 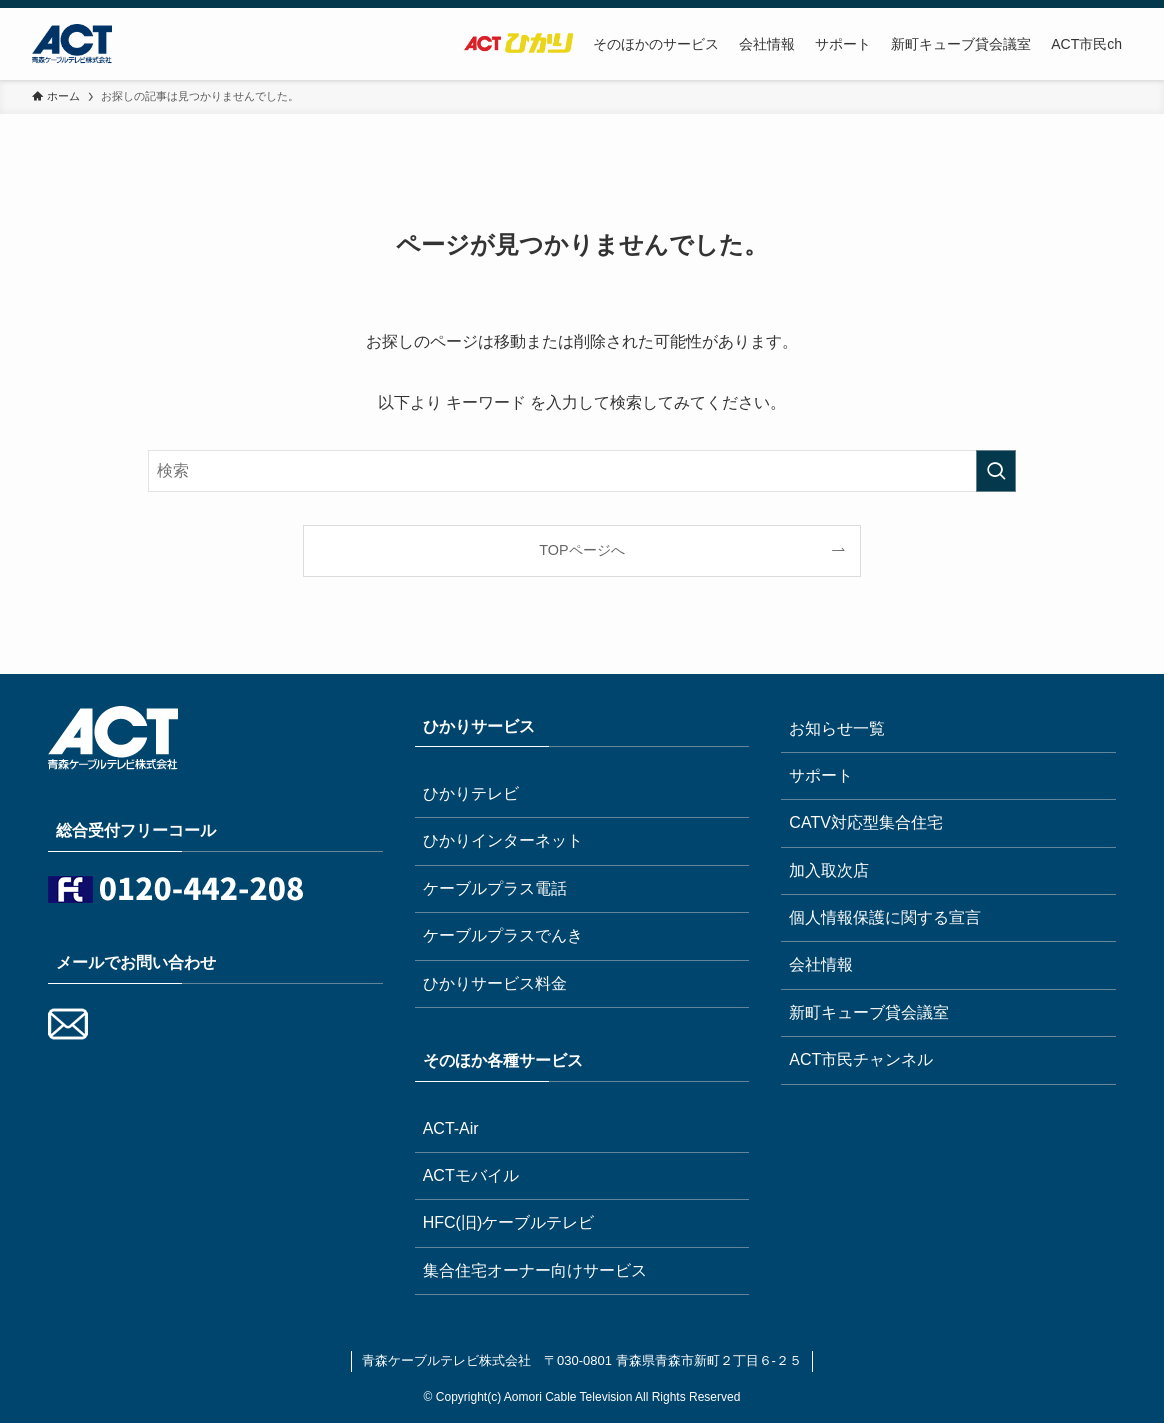 I want to click on ケーブルプラスでんき, so click(x=503, y=935).